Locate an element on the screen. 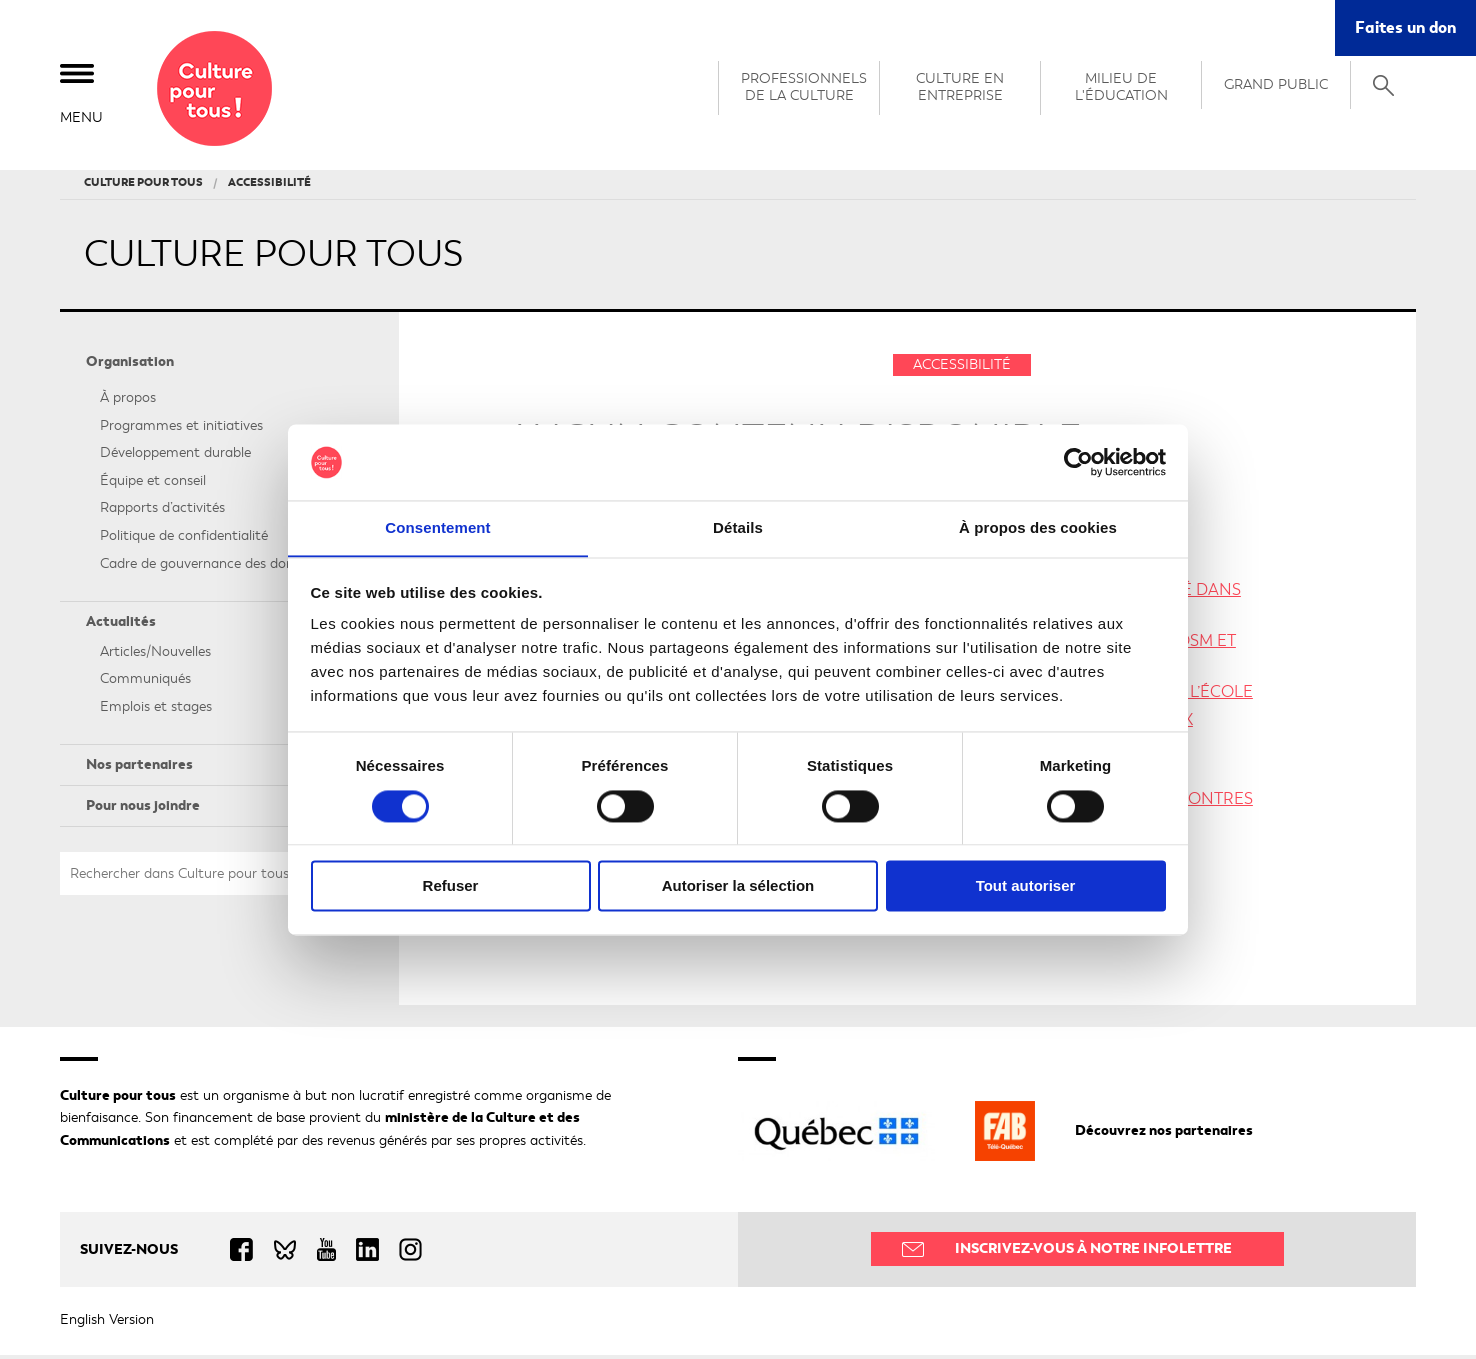 This screenshot has width=1476, height=1359. Détails [tab] is located at coordinates (738, 527).